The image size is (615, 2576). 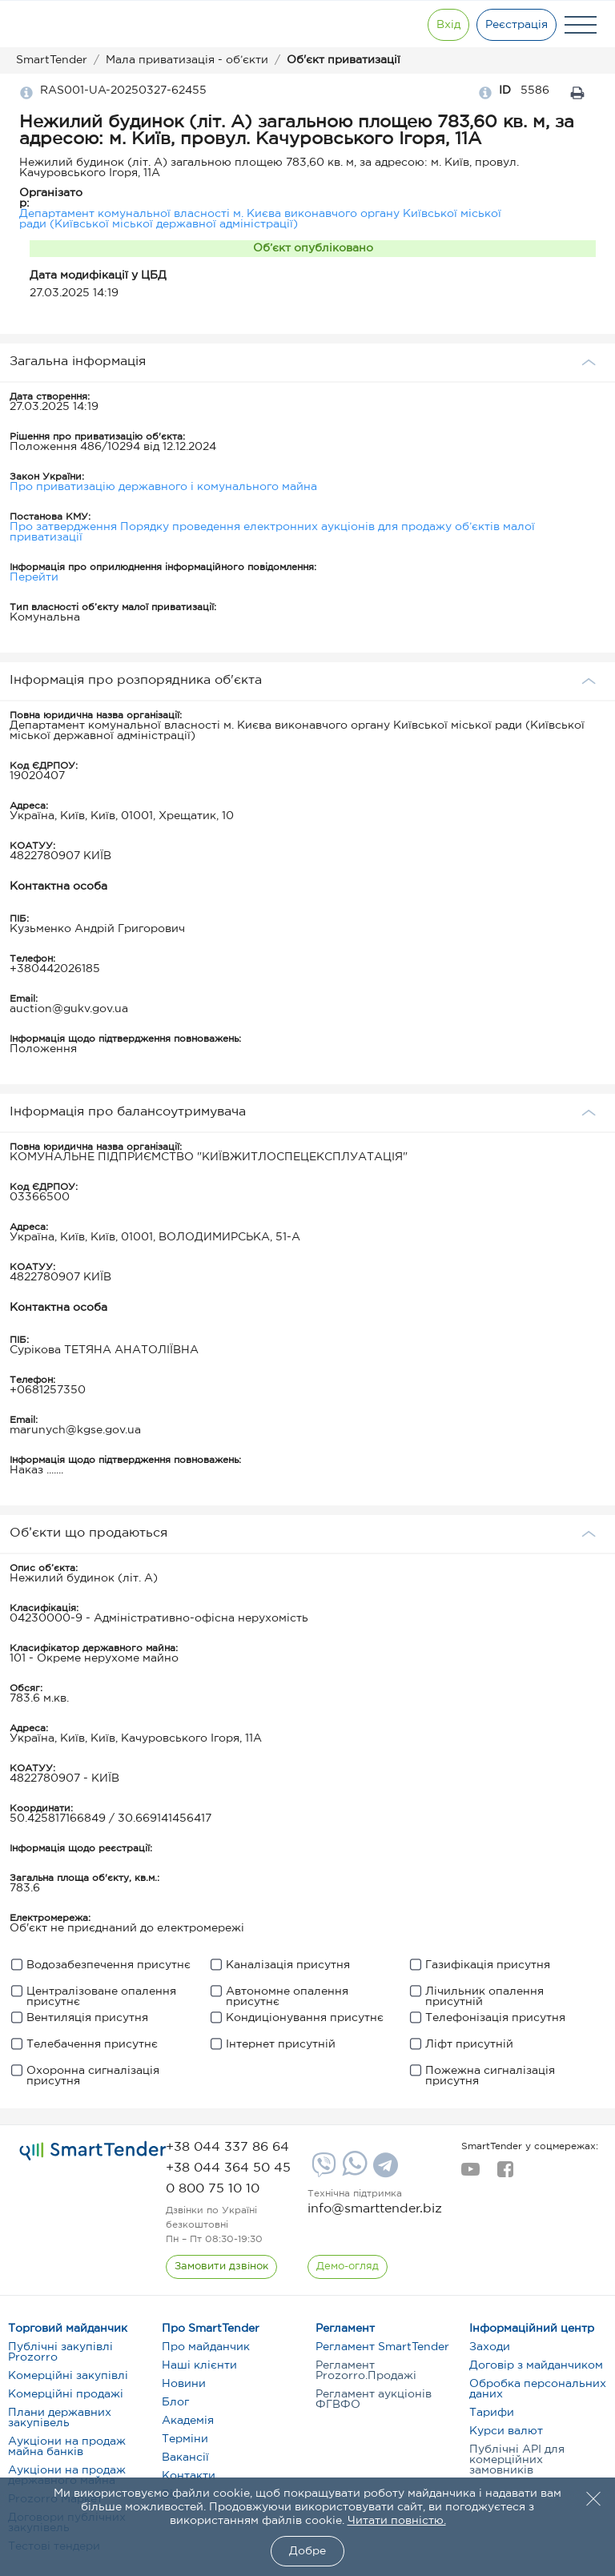 I want to click on Заходи, so click(x=489, y=2347).